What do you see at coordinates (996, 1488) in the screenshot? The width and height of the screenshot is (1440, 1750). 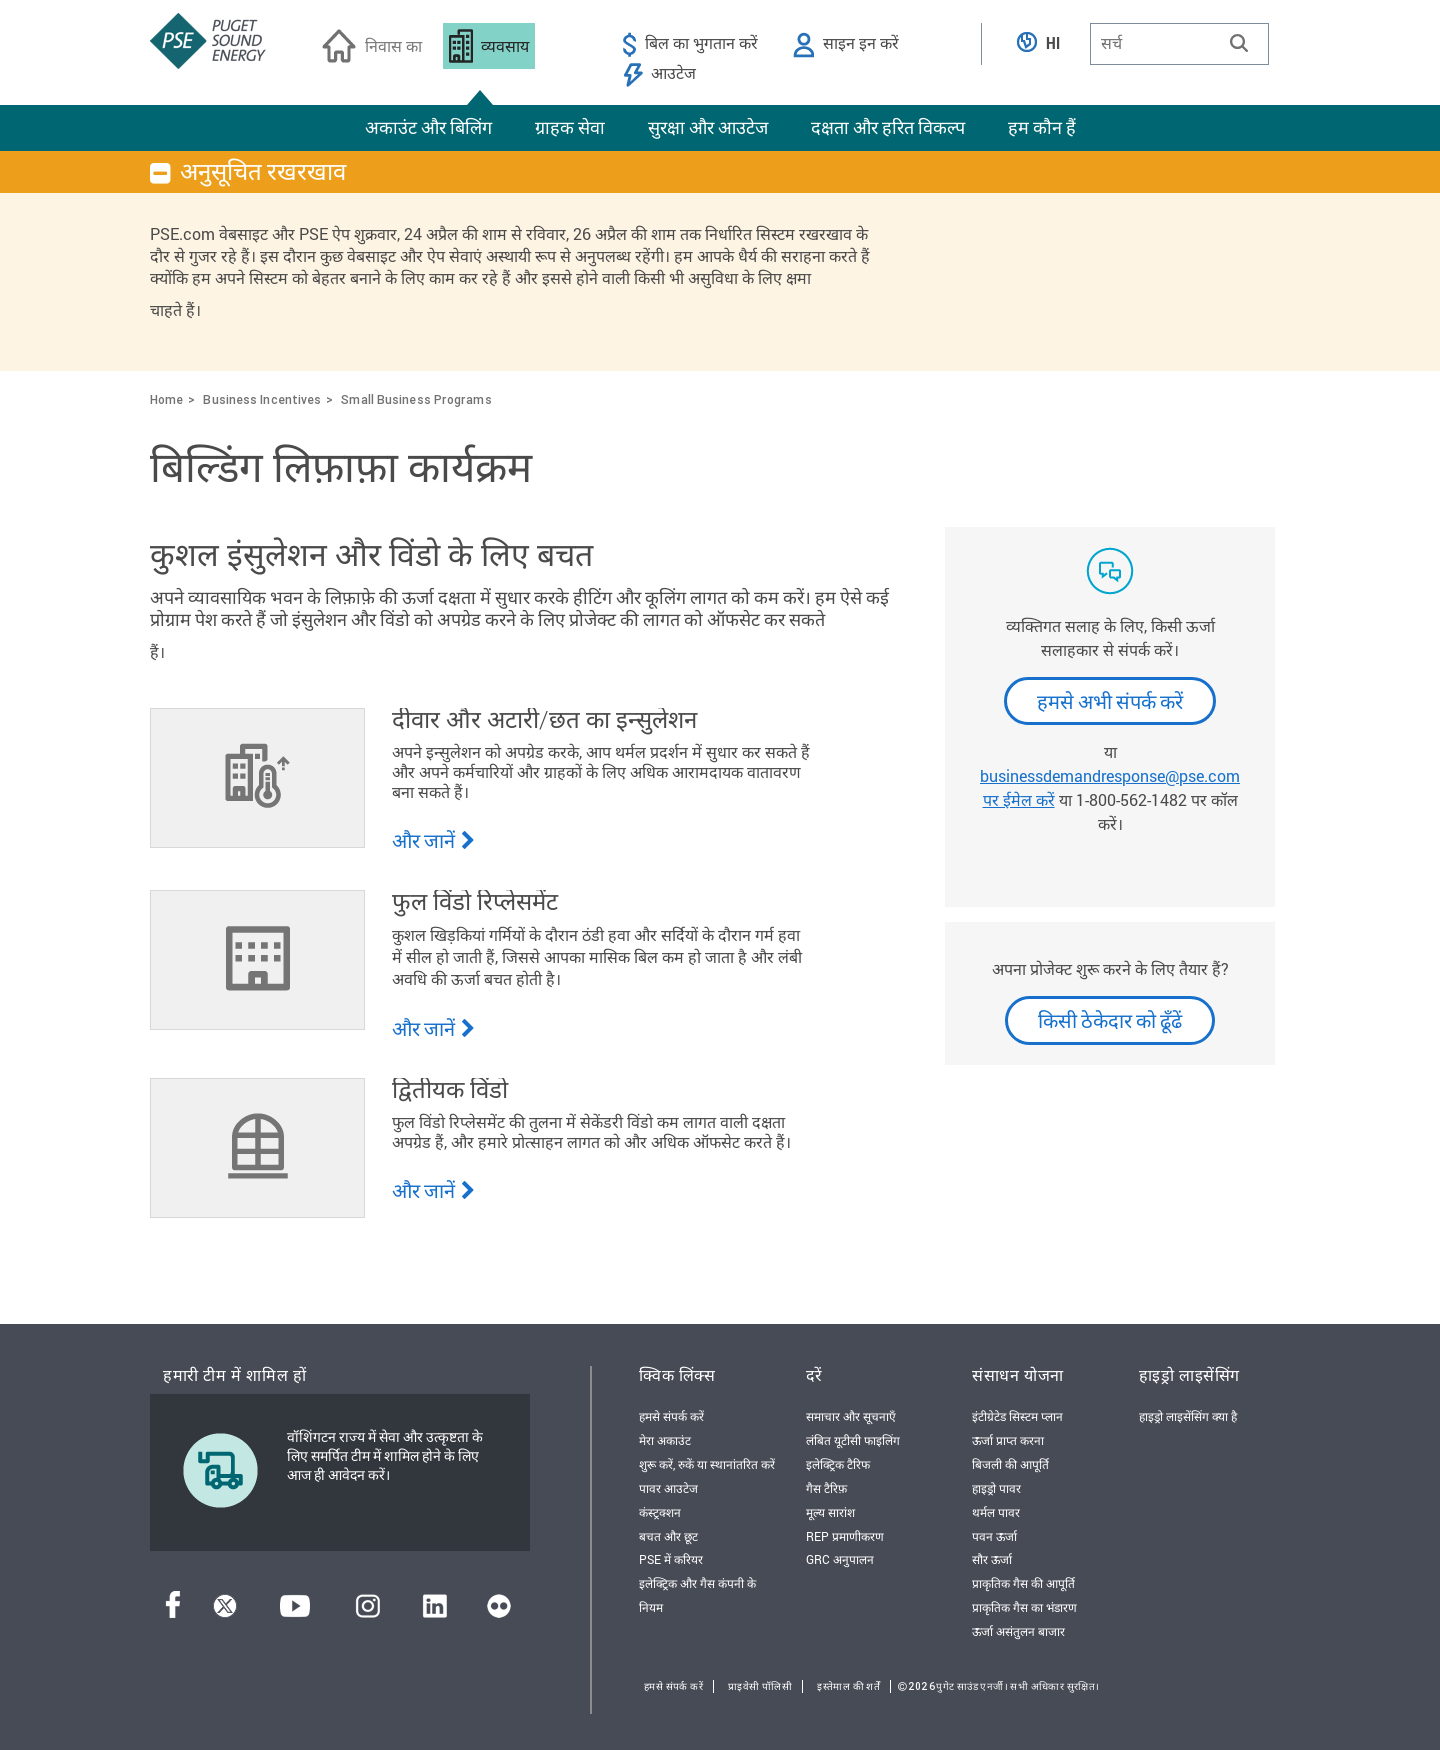 I see `हाइड्रो पावर` at bounding box center [996, 1488].